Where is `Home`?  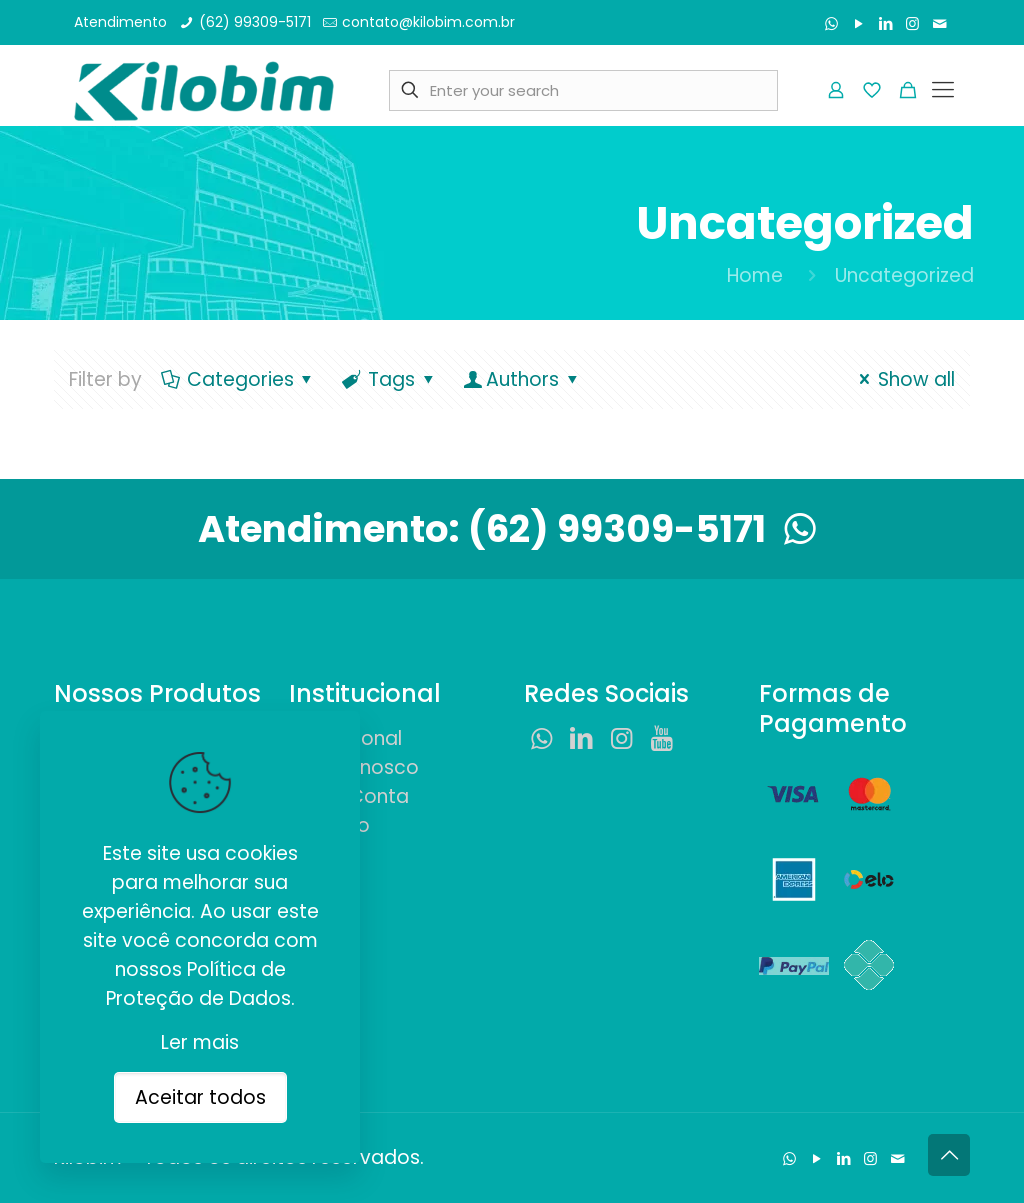 Home is located at coordinates (755, 275).